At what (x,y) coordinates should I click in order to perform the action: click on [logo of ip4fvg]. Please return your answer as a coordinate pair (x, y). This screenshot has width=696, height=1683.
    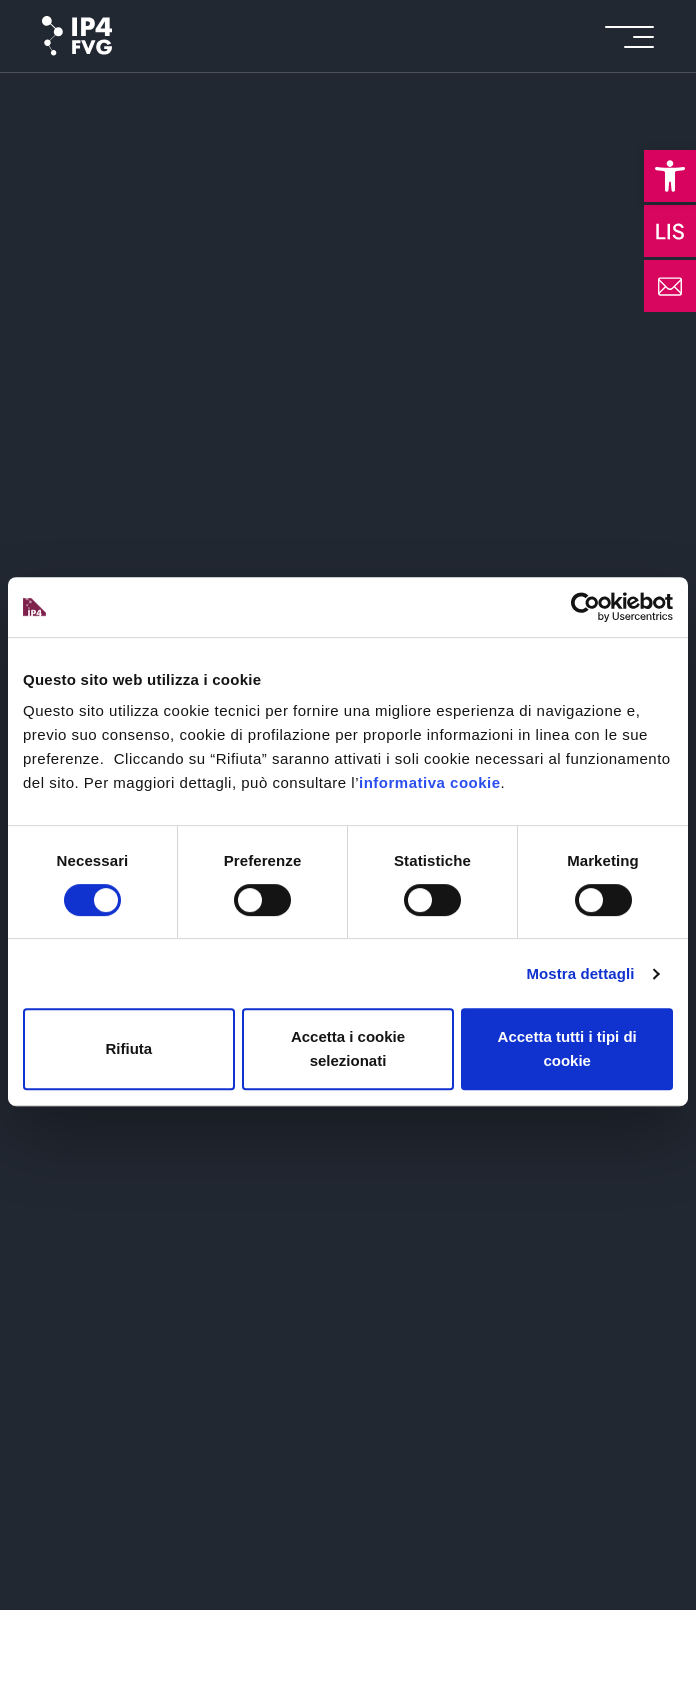
    Looking at the image, I should click on (77, 36).